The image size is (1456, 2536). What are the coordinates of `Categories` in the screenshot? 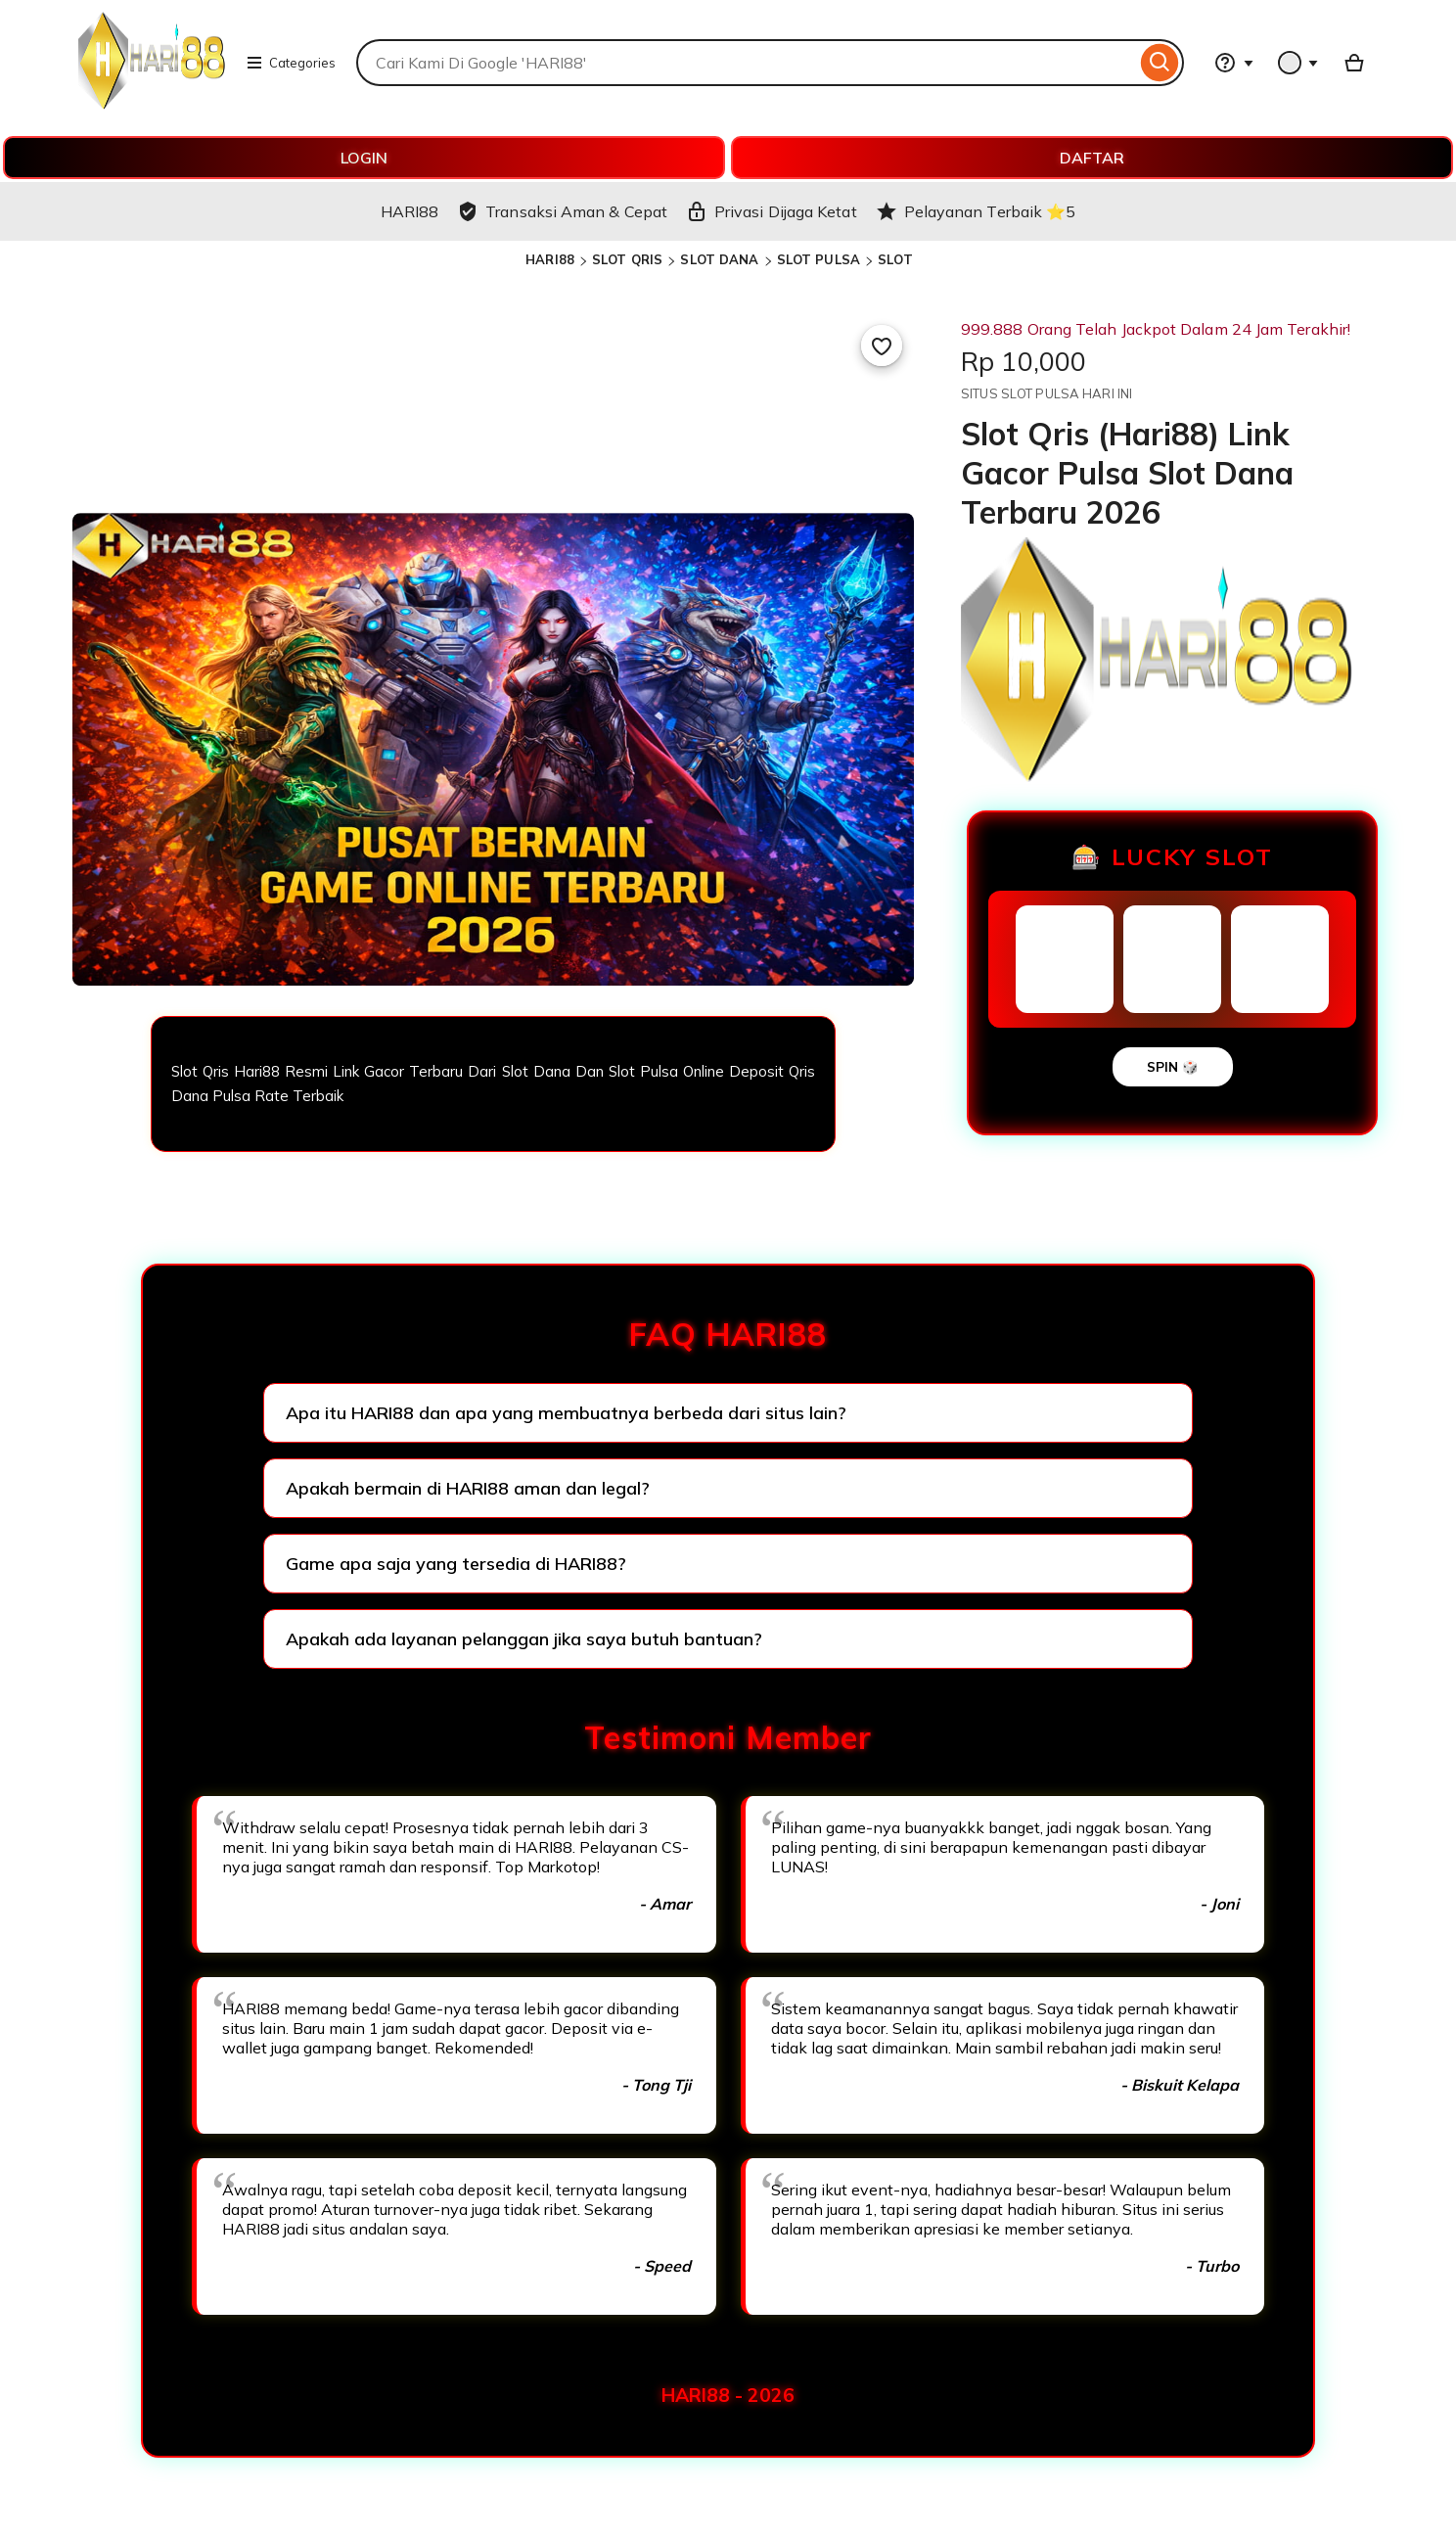 It's located at (291, 62).